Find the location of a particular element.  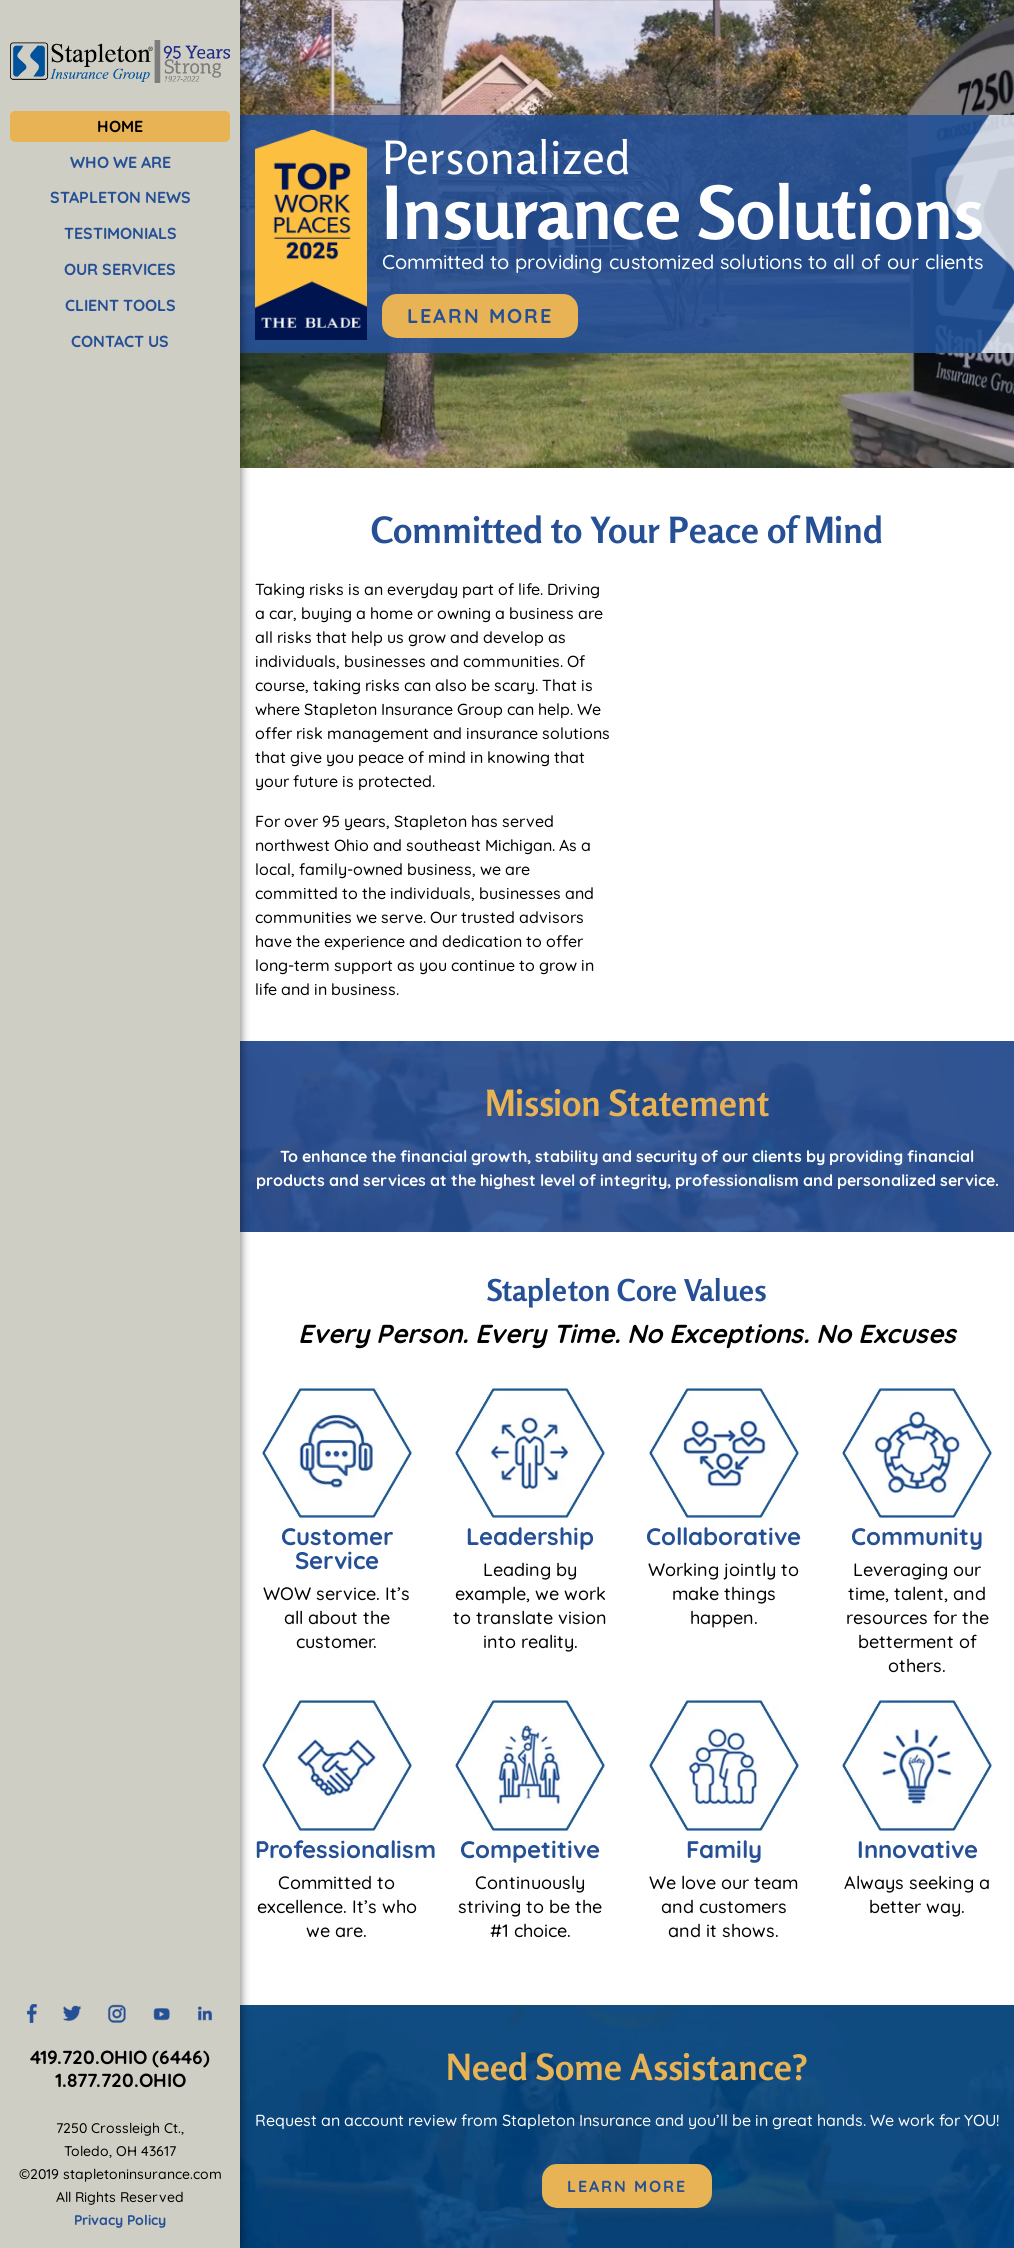

Learn More is located at coordinates (480, 315).